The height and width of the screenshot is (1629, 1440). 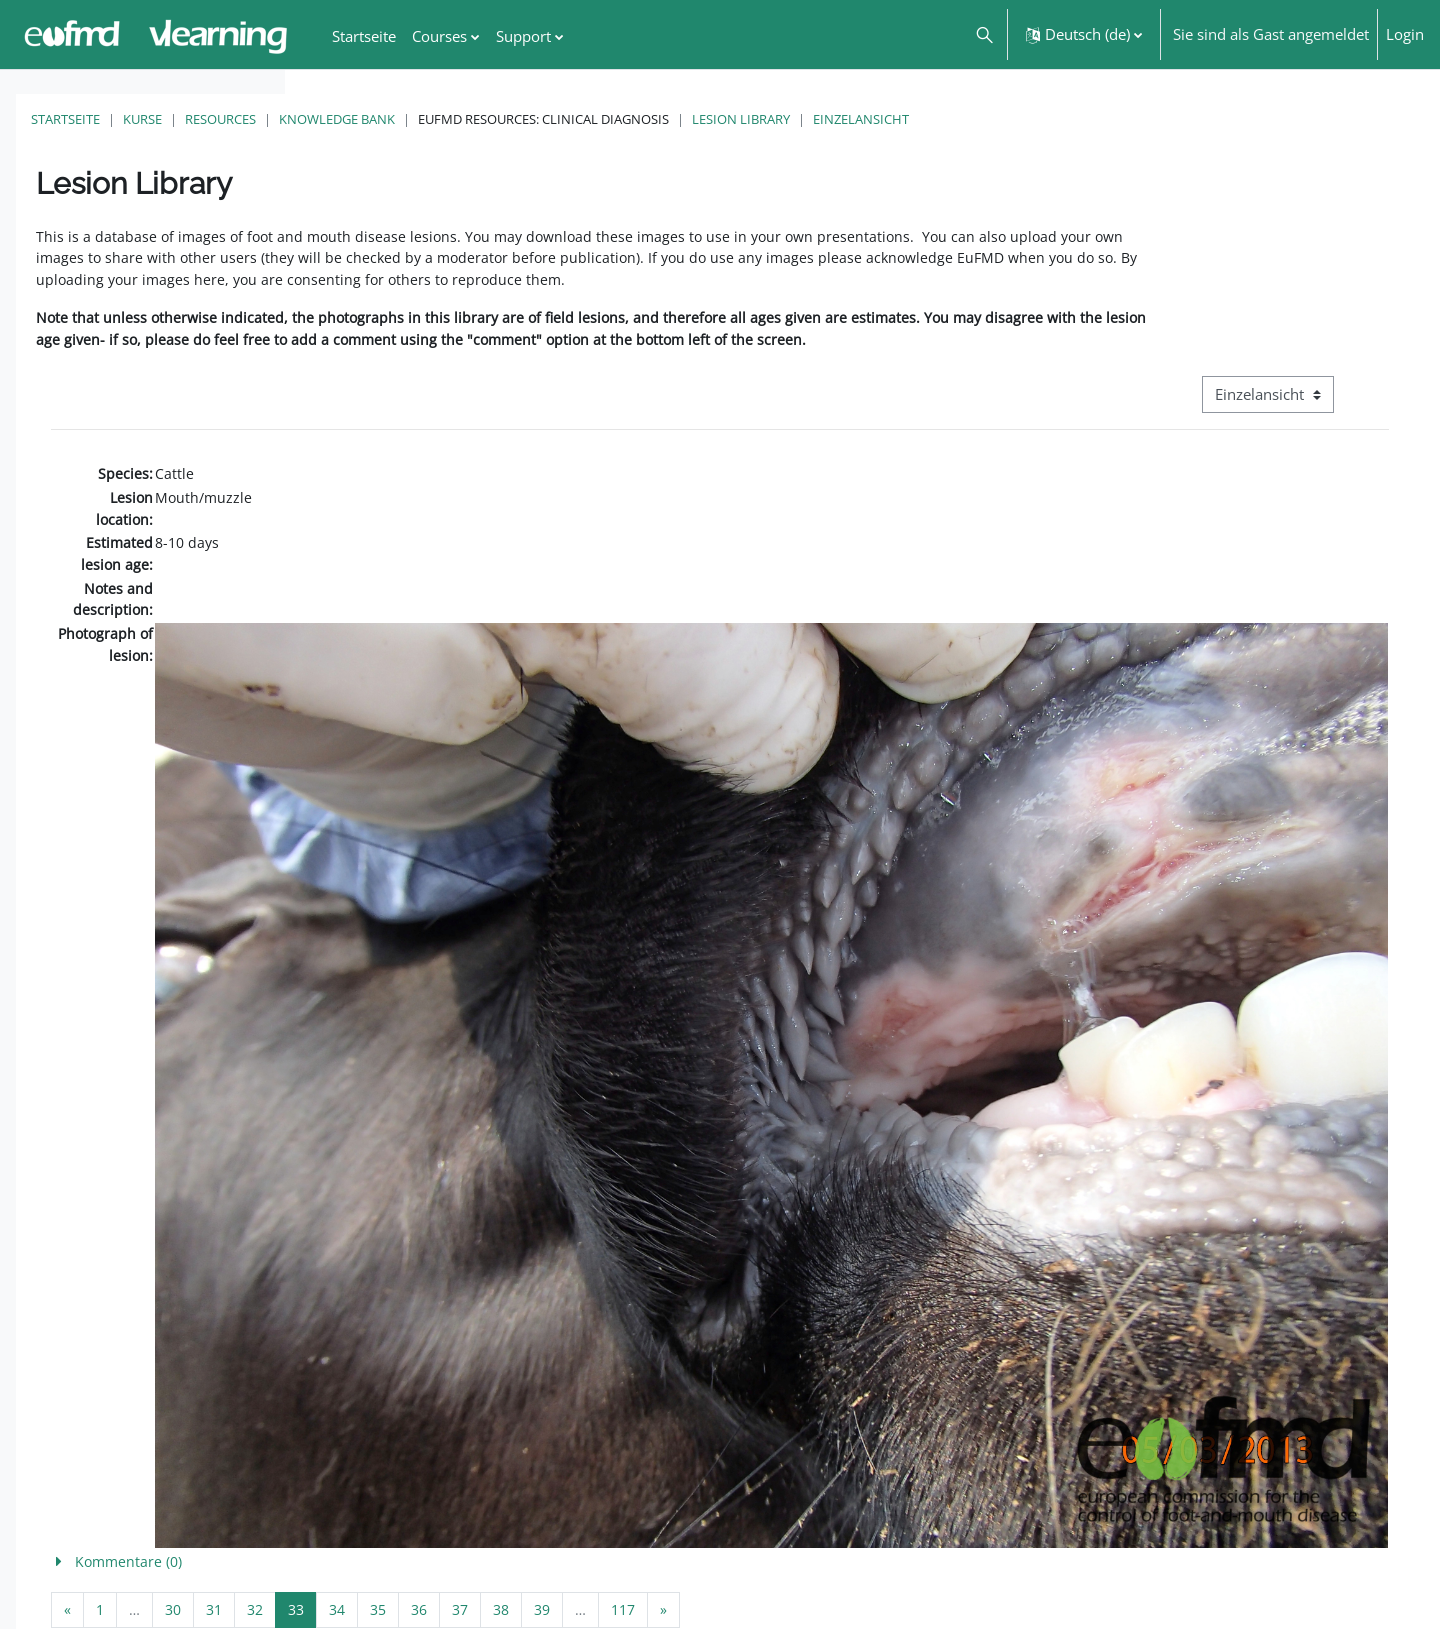 I want to click on [button], so click(x=983, y=34).